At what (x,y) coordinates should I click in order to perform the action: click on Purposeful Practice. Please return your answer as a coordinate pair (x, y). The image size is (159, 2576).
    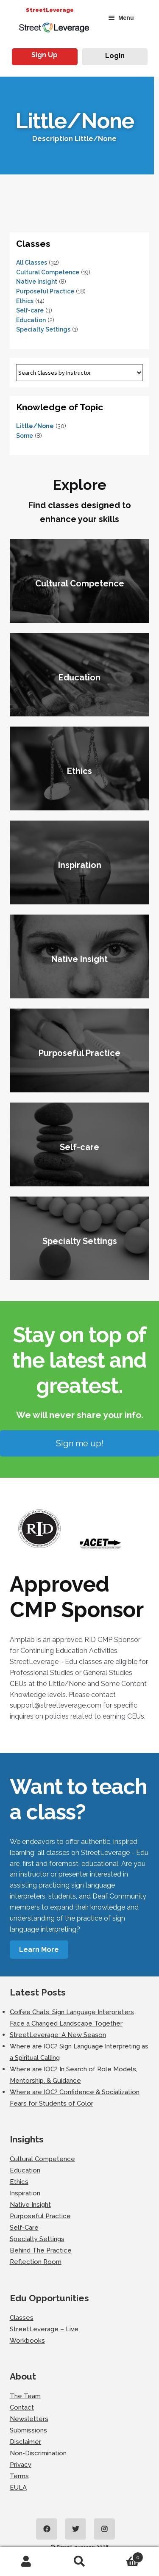
    Looking at the image, I should click on (45, 291).